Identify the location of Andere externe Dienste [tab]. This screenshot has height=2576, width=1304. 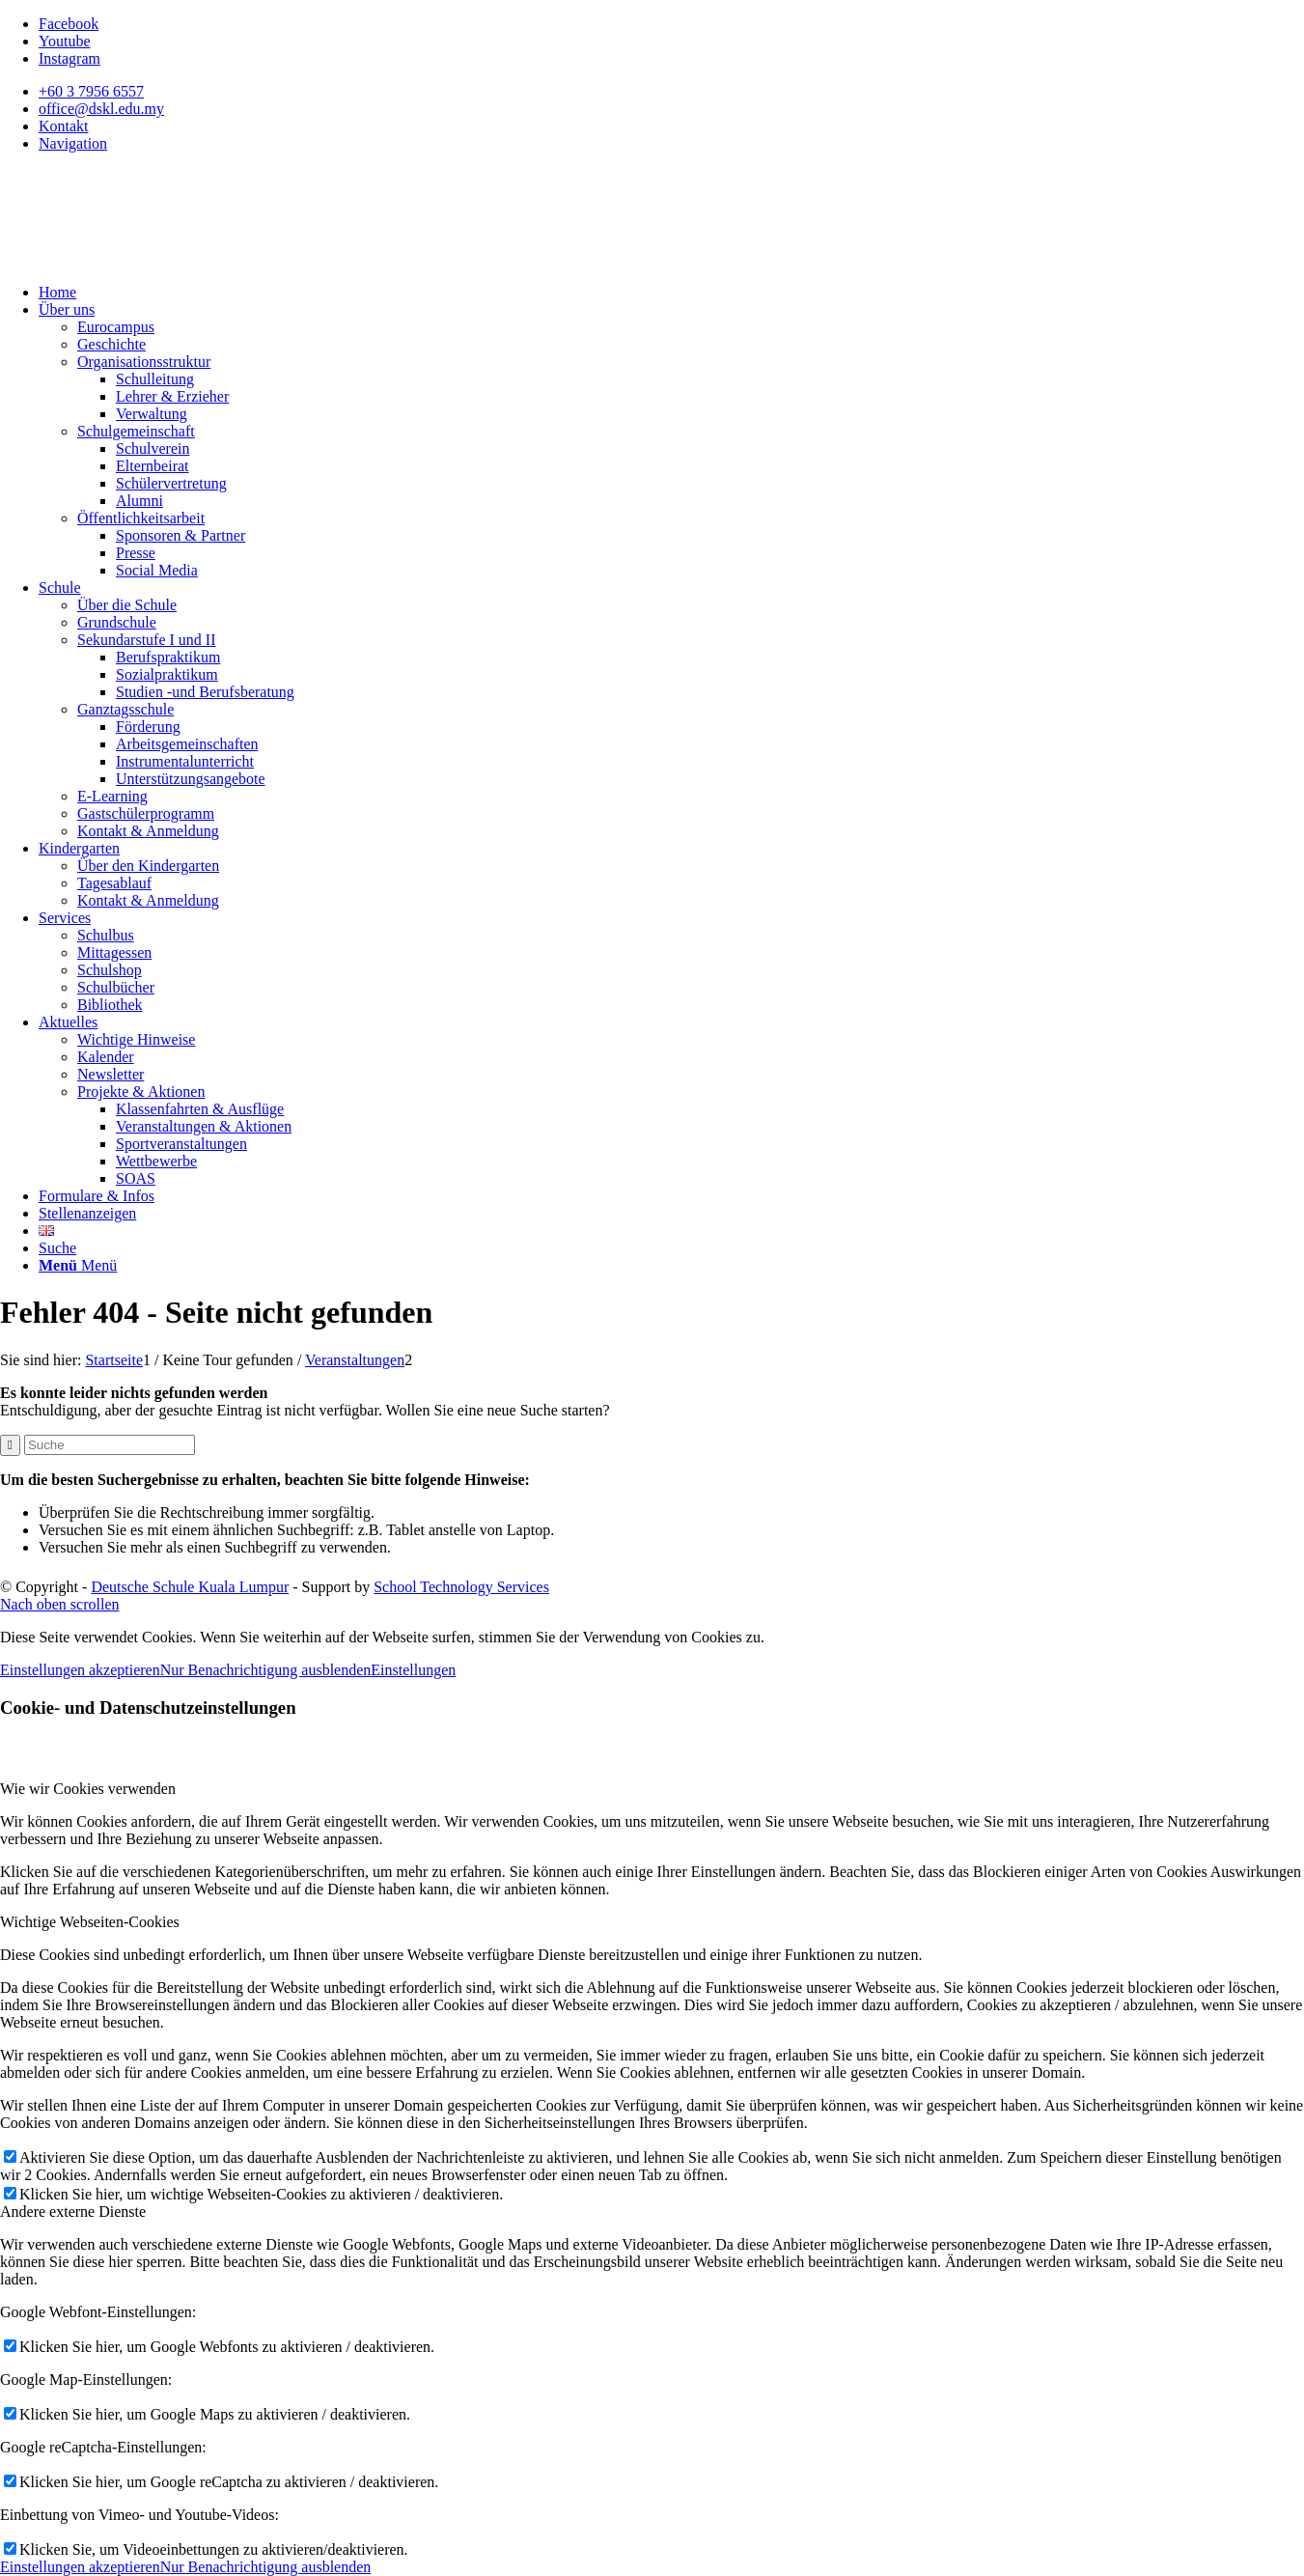
(73, 2211).